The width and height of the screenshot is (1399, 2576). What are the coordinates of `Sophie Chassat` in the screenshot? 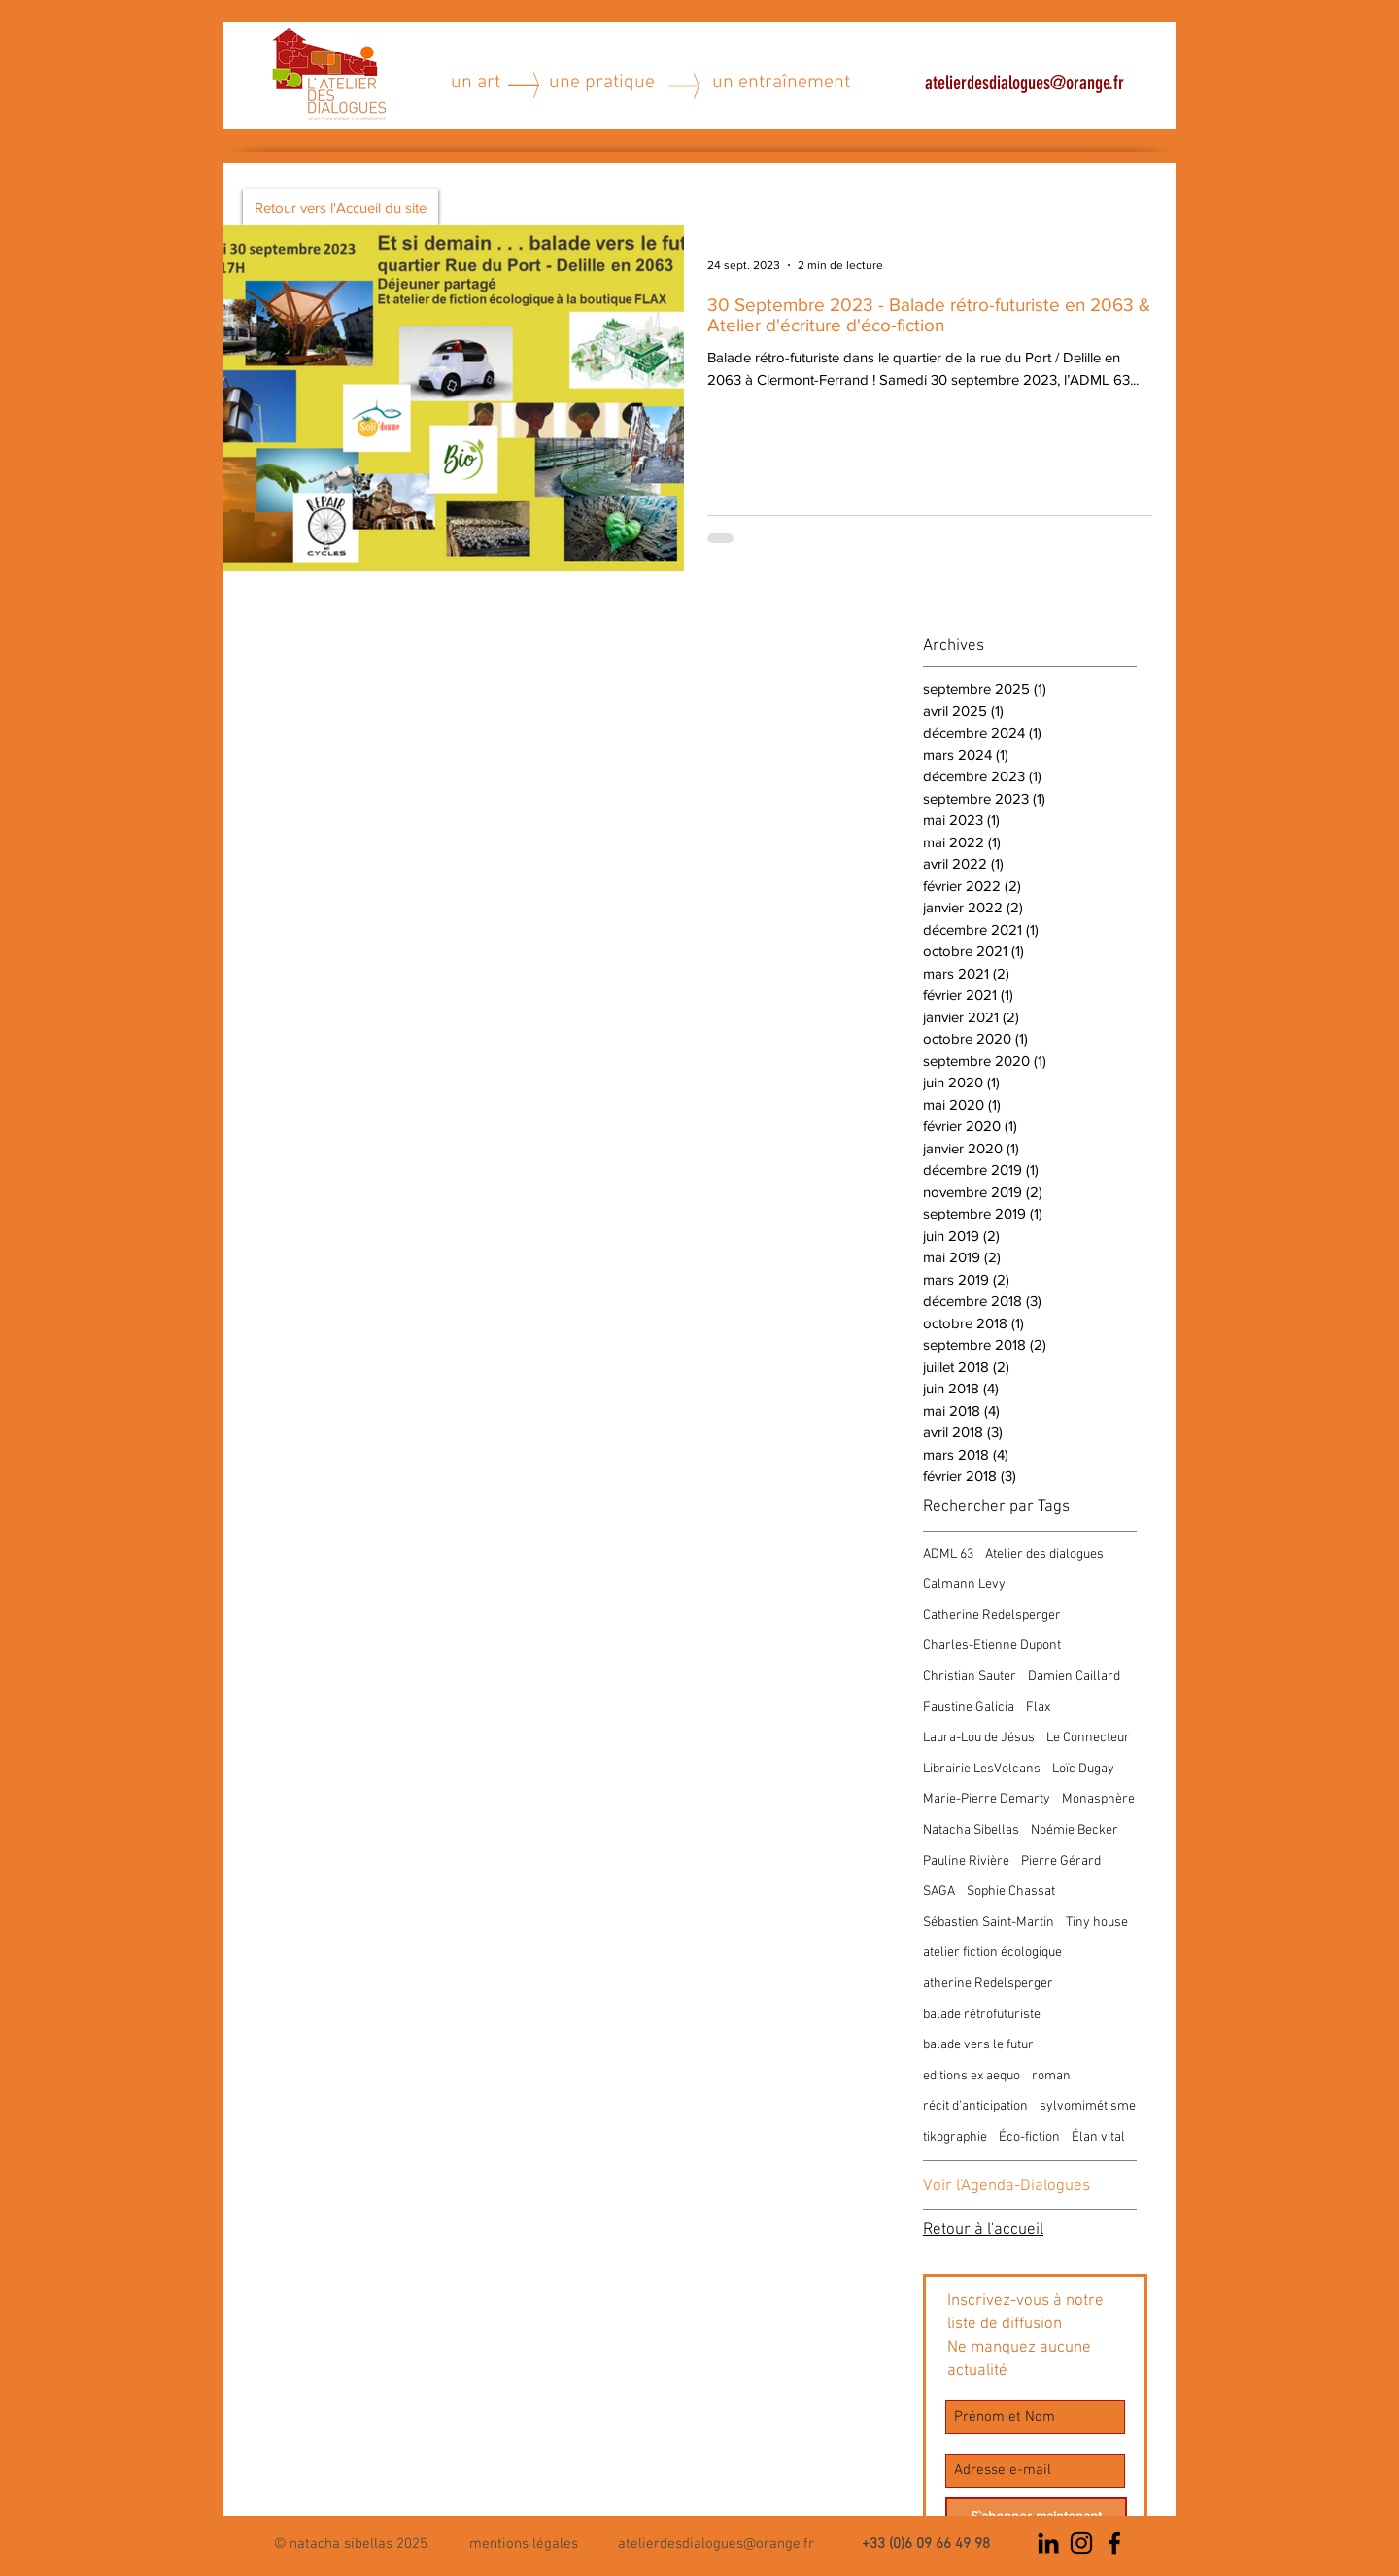 It's located at (1011, 1891).